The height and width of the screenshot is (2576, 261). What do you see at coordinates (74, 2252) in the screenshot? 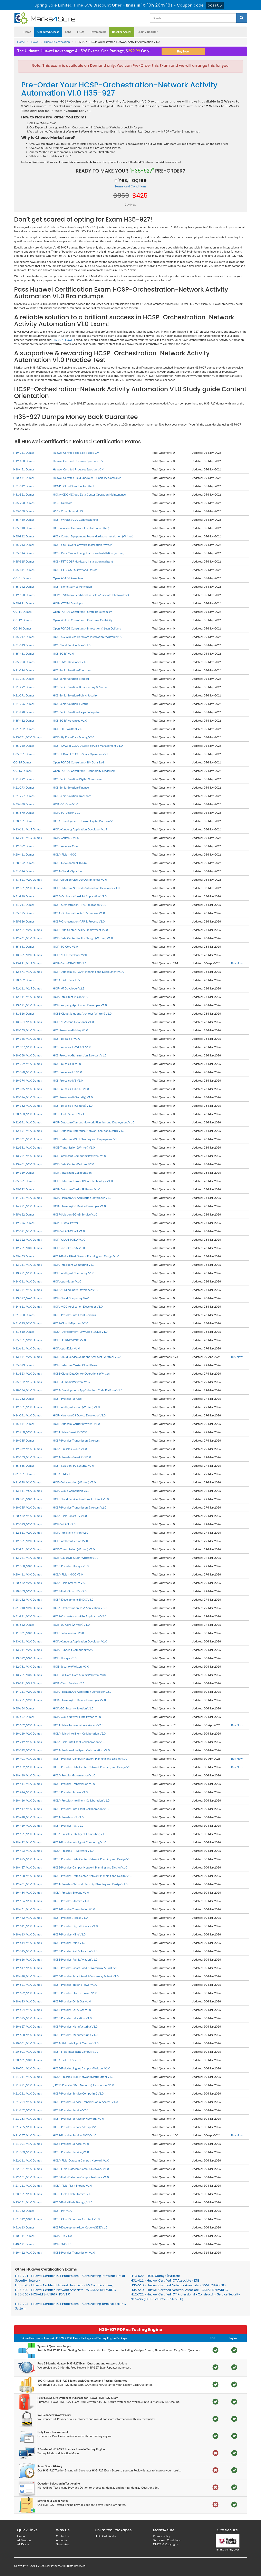
I see `HCSE-Presales-Transmission V1.0` at bounding box center [74, 2252].